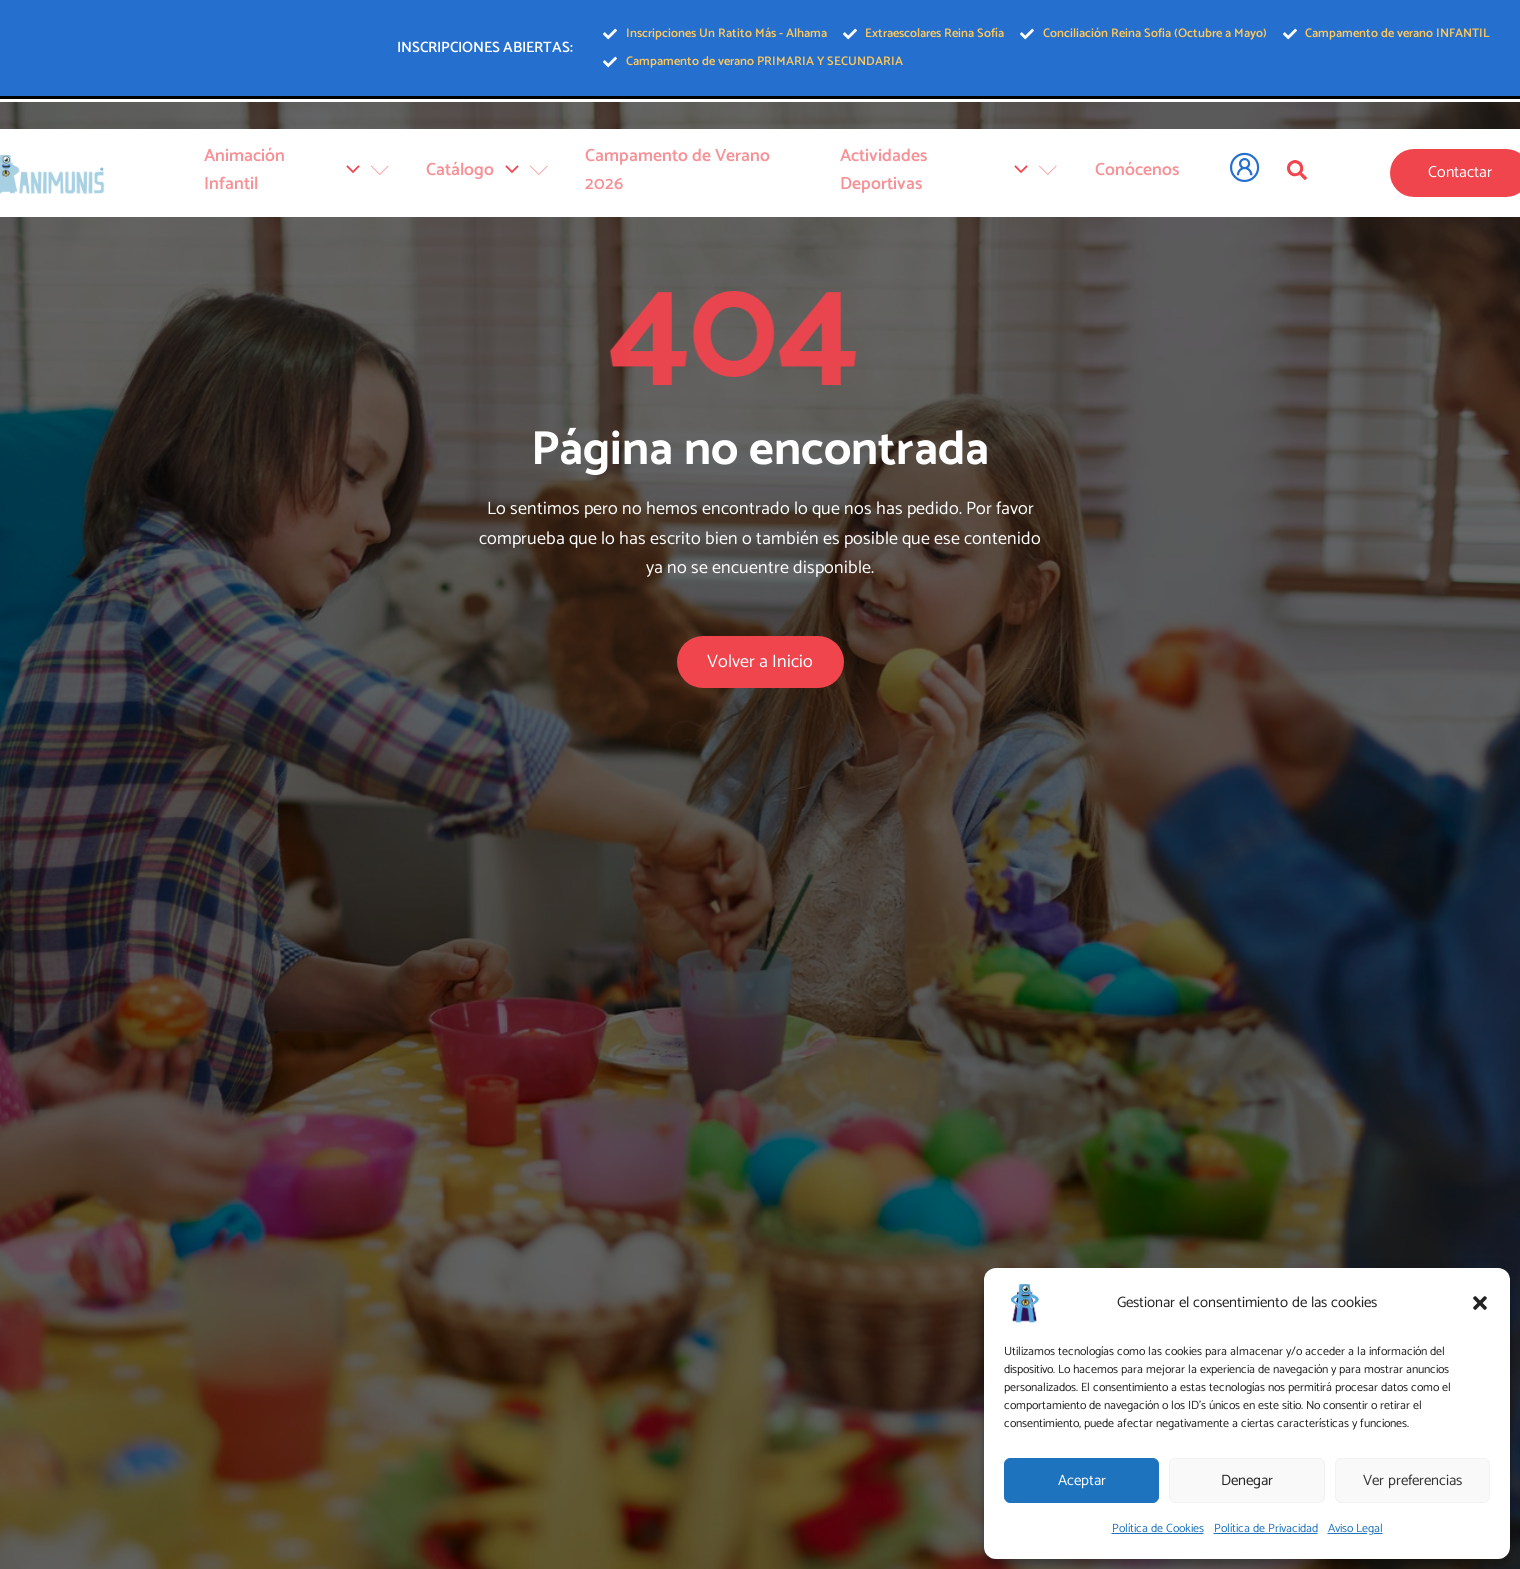 Image resolution: width=1520 pixels, height=1569 pixels. Describe the element at coordinates (331, 177) in the screenshot. I see `Animación Infantil` at that location.